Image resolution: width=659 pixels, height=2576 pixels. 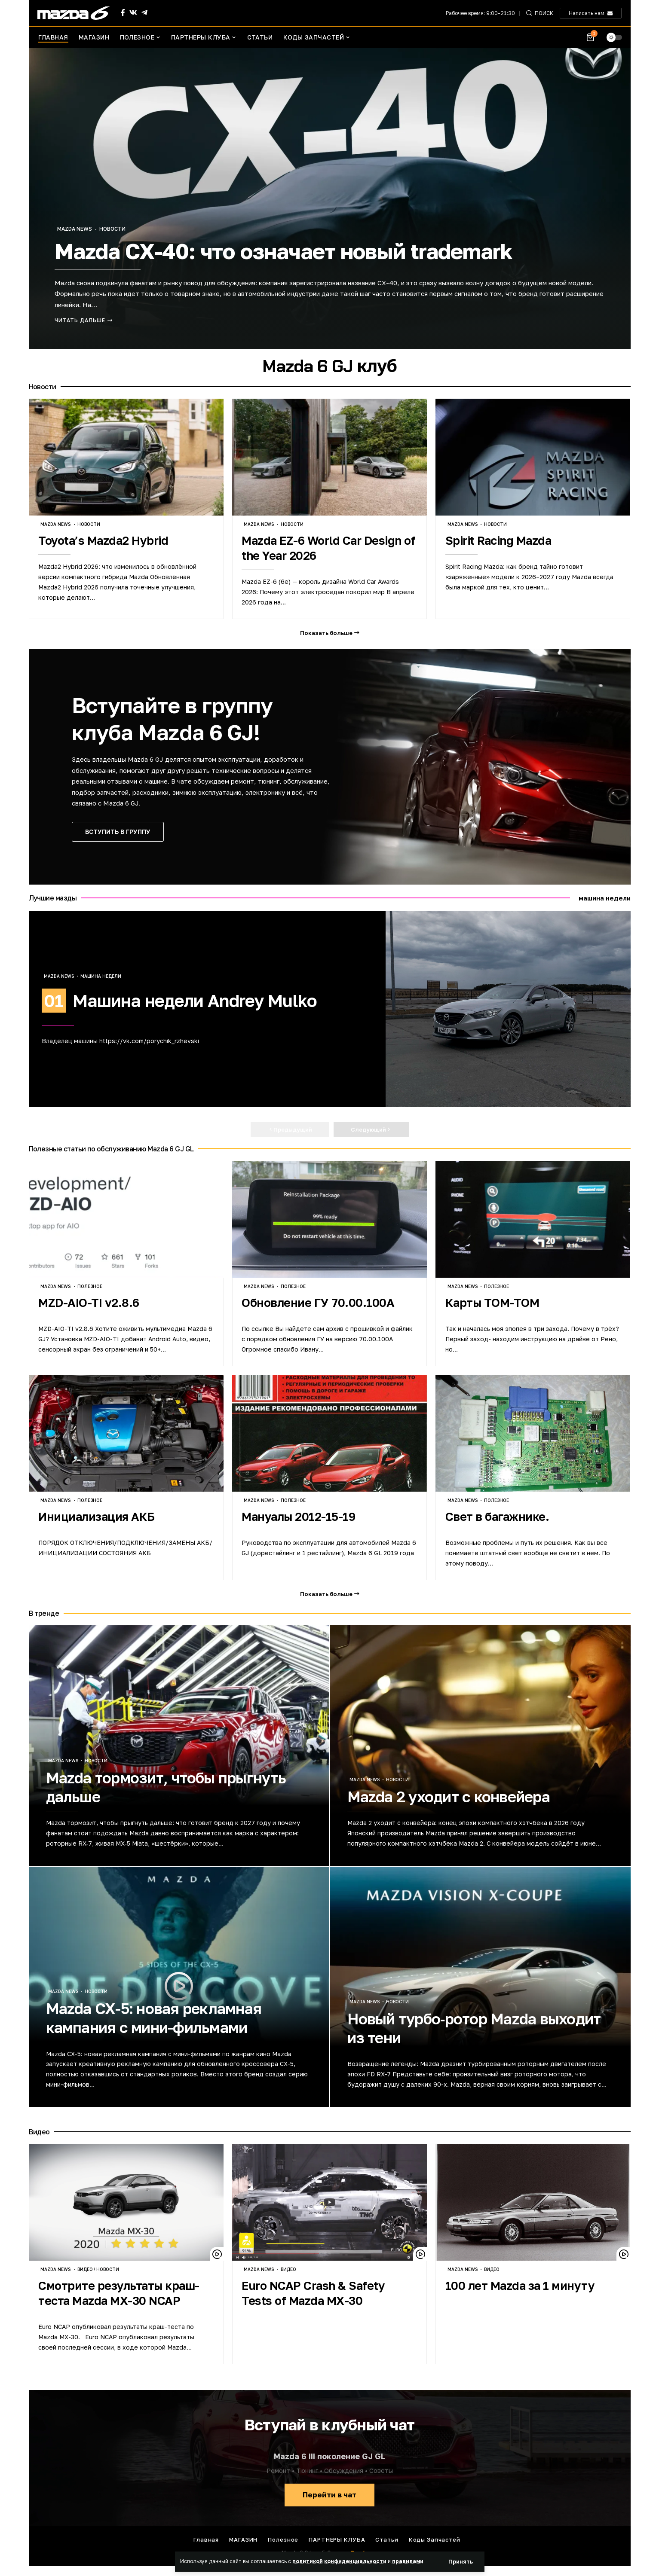 I want to click on Spirit Racing Mazda, so click(x=498, y=540).